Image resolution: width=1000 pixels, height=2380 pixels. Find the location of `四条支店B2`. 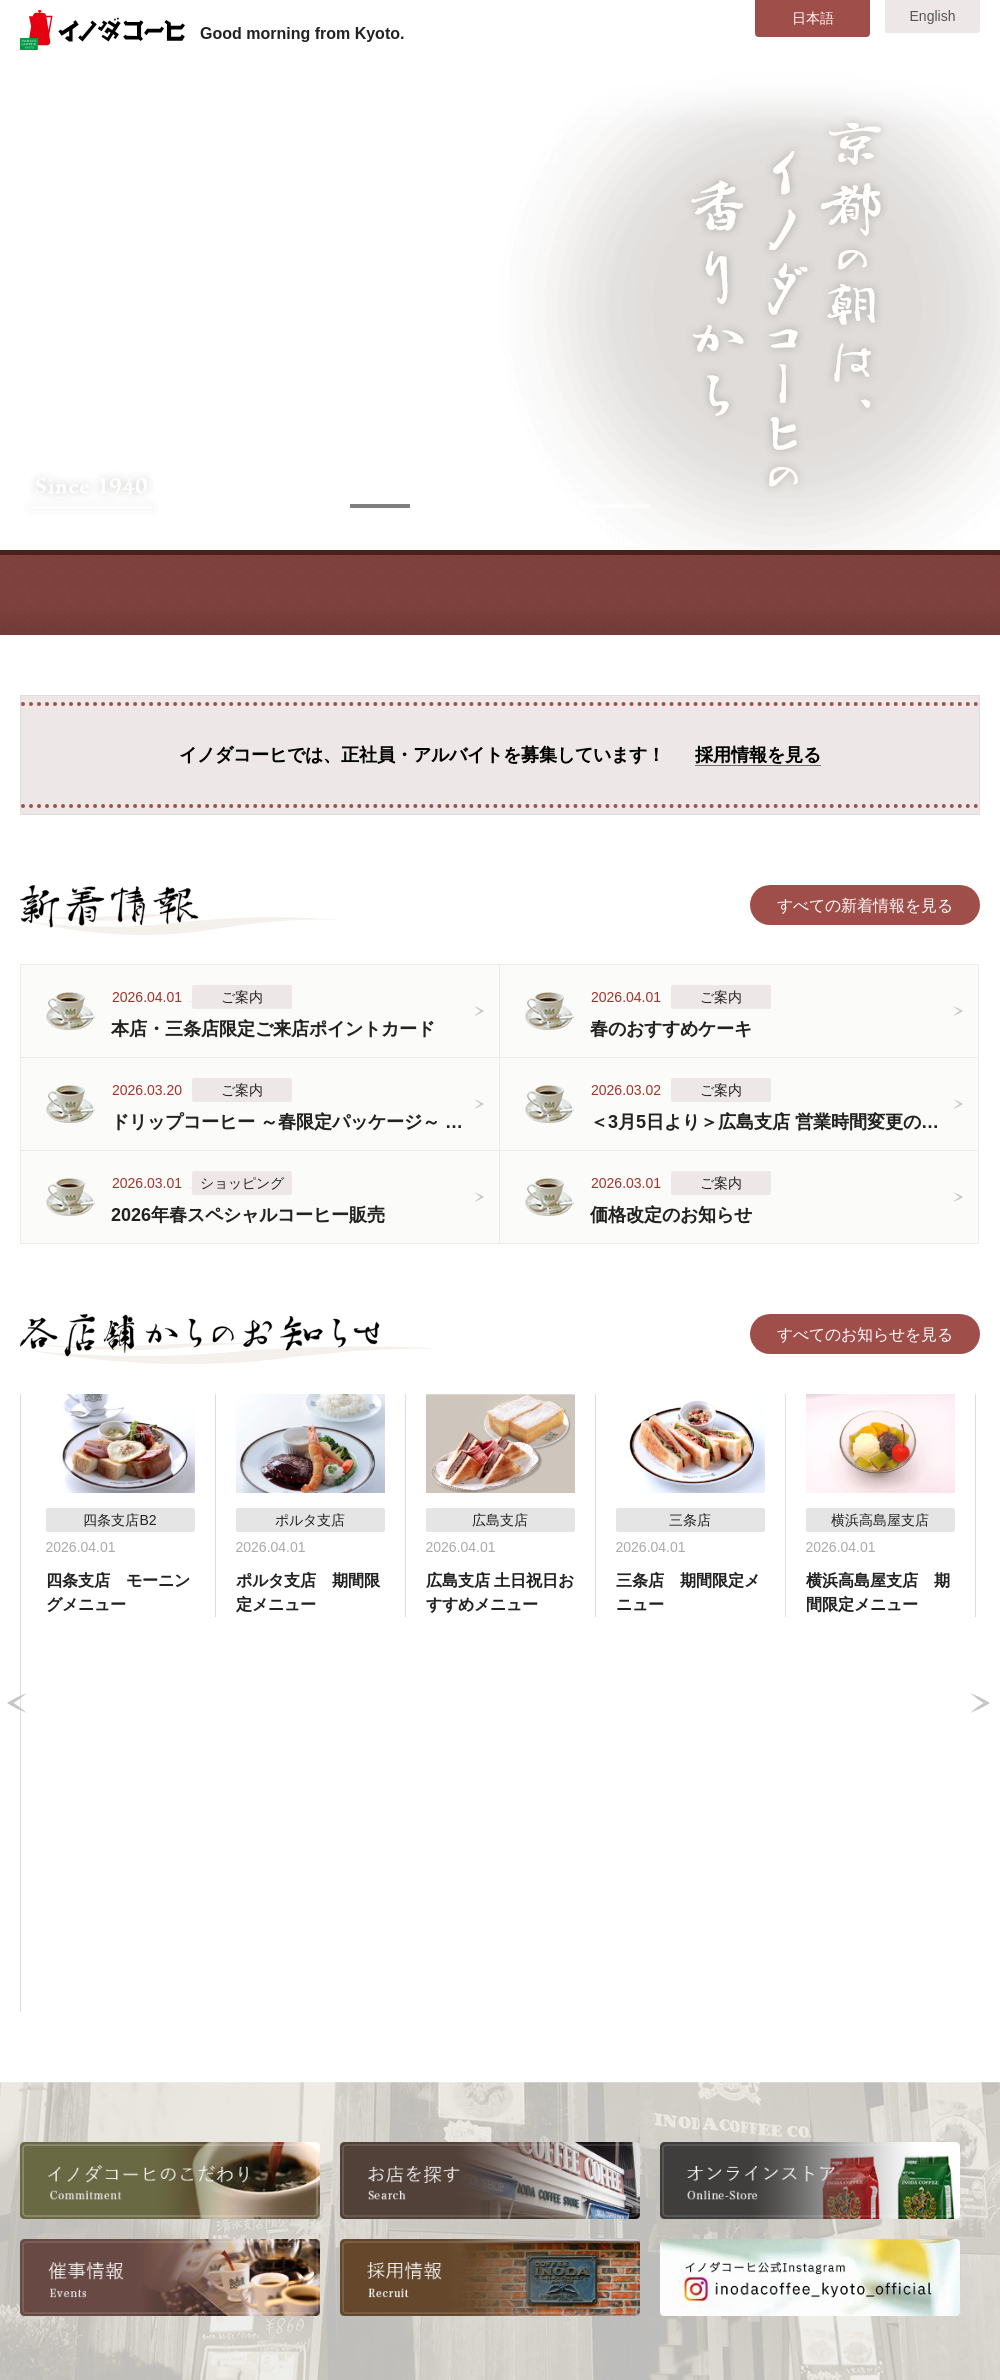

四条支店B2 is located at coordinates (504, 2150).